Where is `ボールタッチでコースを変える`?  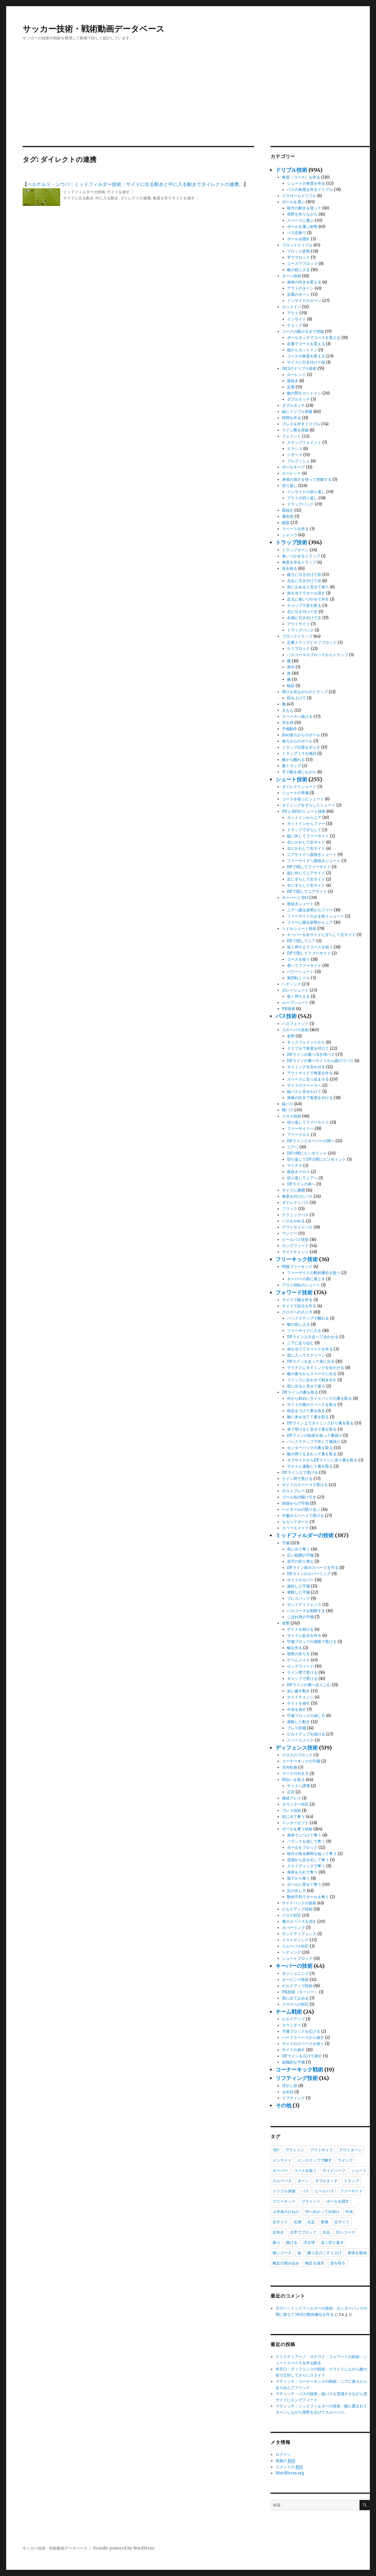
ボールタッチでコースを変える is located at coordinates (313, 337).